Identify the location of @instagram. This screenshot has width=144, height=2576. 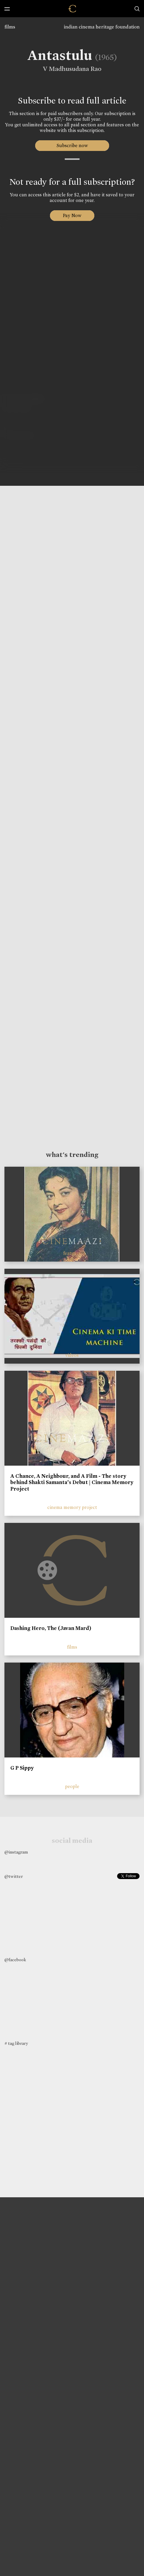
(16, 1852).